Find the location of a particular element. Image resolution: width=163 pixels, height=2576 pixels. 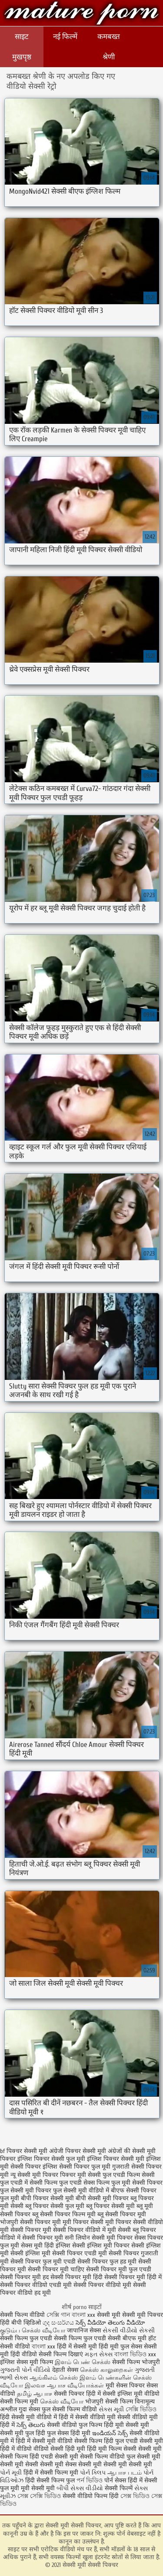

फुल मूवी सेक्सी पिक्चर is located at coordinates (137, 2182).